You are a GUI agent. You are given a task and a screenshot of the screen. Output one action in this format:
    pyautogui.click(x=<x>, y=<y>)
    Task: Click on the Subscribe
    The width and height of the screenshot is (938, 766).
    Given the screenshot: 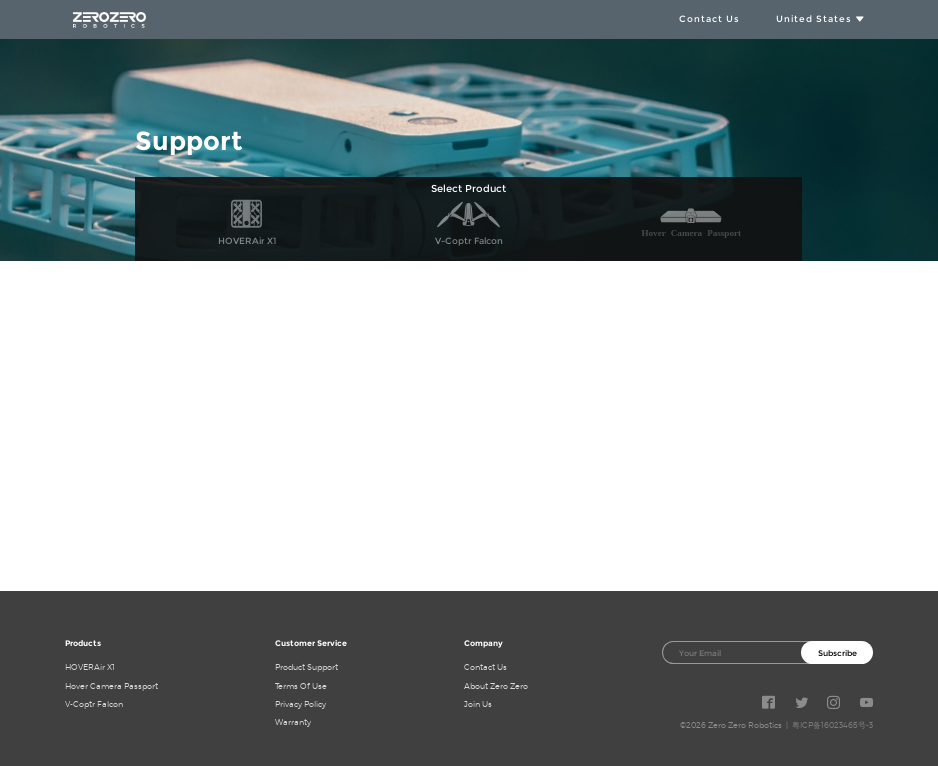 What is the action you would take?
    pyautogui.click(x=837, y=653)
    